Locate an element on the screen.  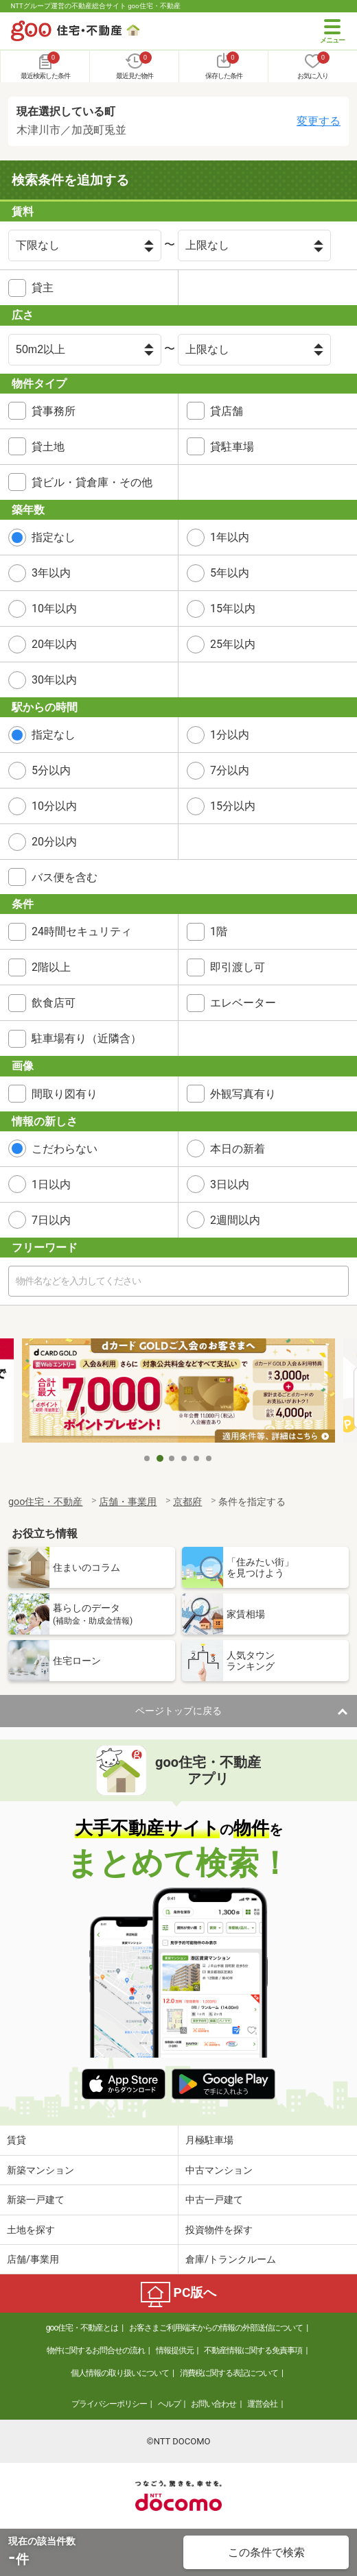
15分以内 is located at coordinates (232, 805).